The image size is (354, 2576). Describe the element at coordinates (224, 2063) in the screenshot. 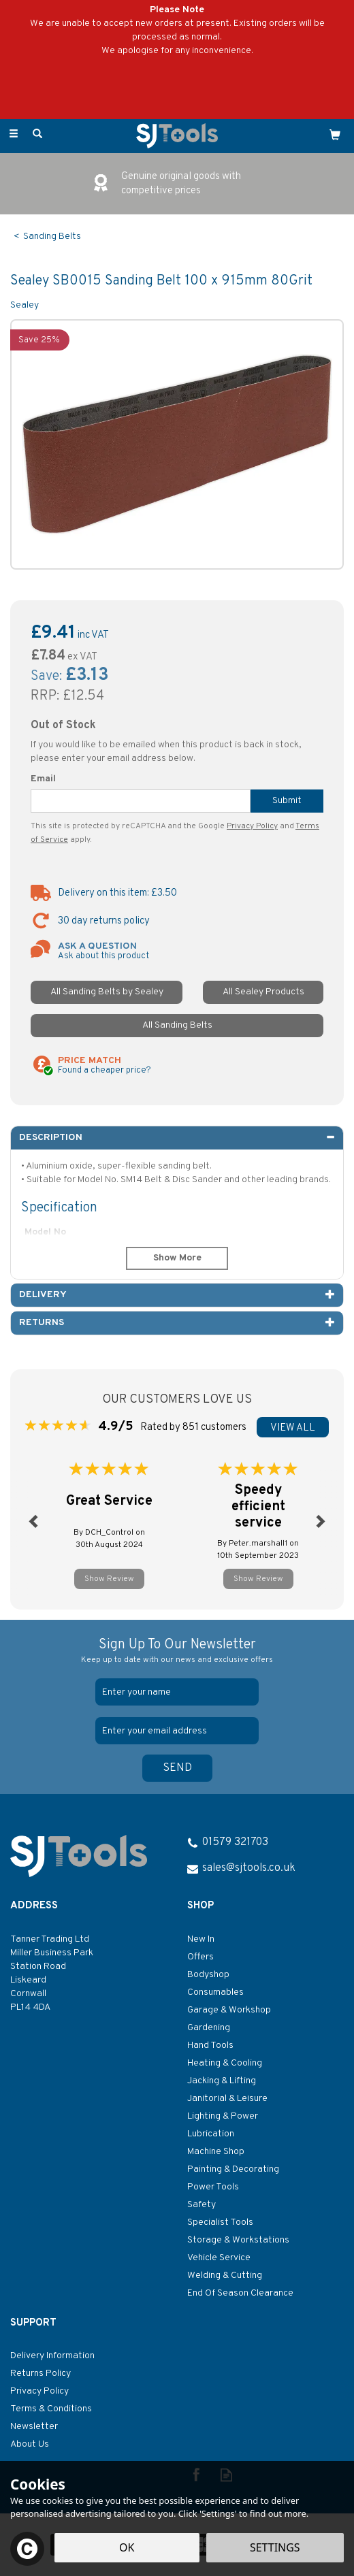

I see `Heating & Cooling` at that location.